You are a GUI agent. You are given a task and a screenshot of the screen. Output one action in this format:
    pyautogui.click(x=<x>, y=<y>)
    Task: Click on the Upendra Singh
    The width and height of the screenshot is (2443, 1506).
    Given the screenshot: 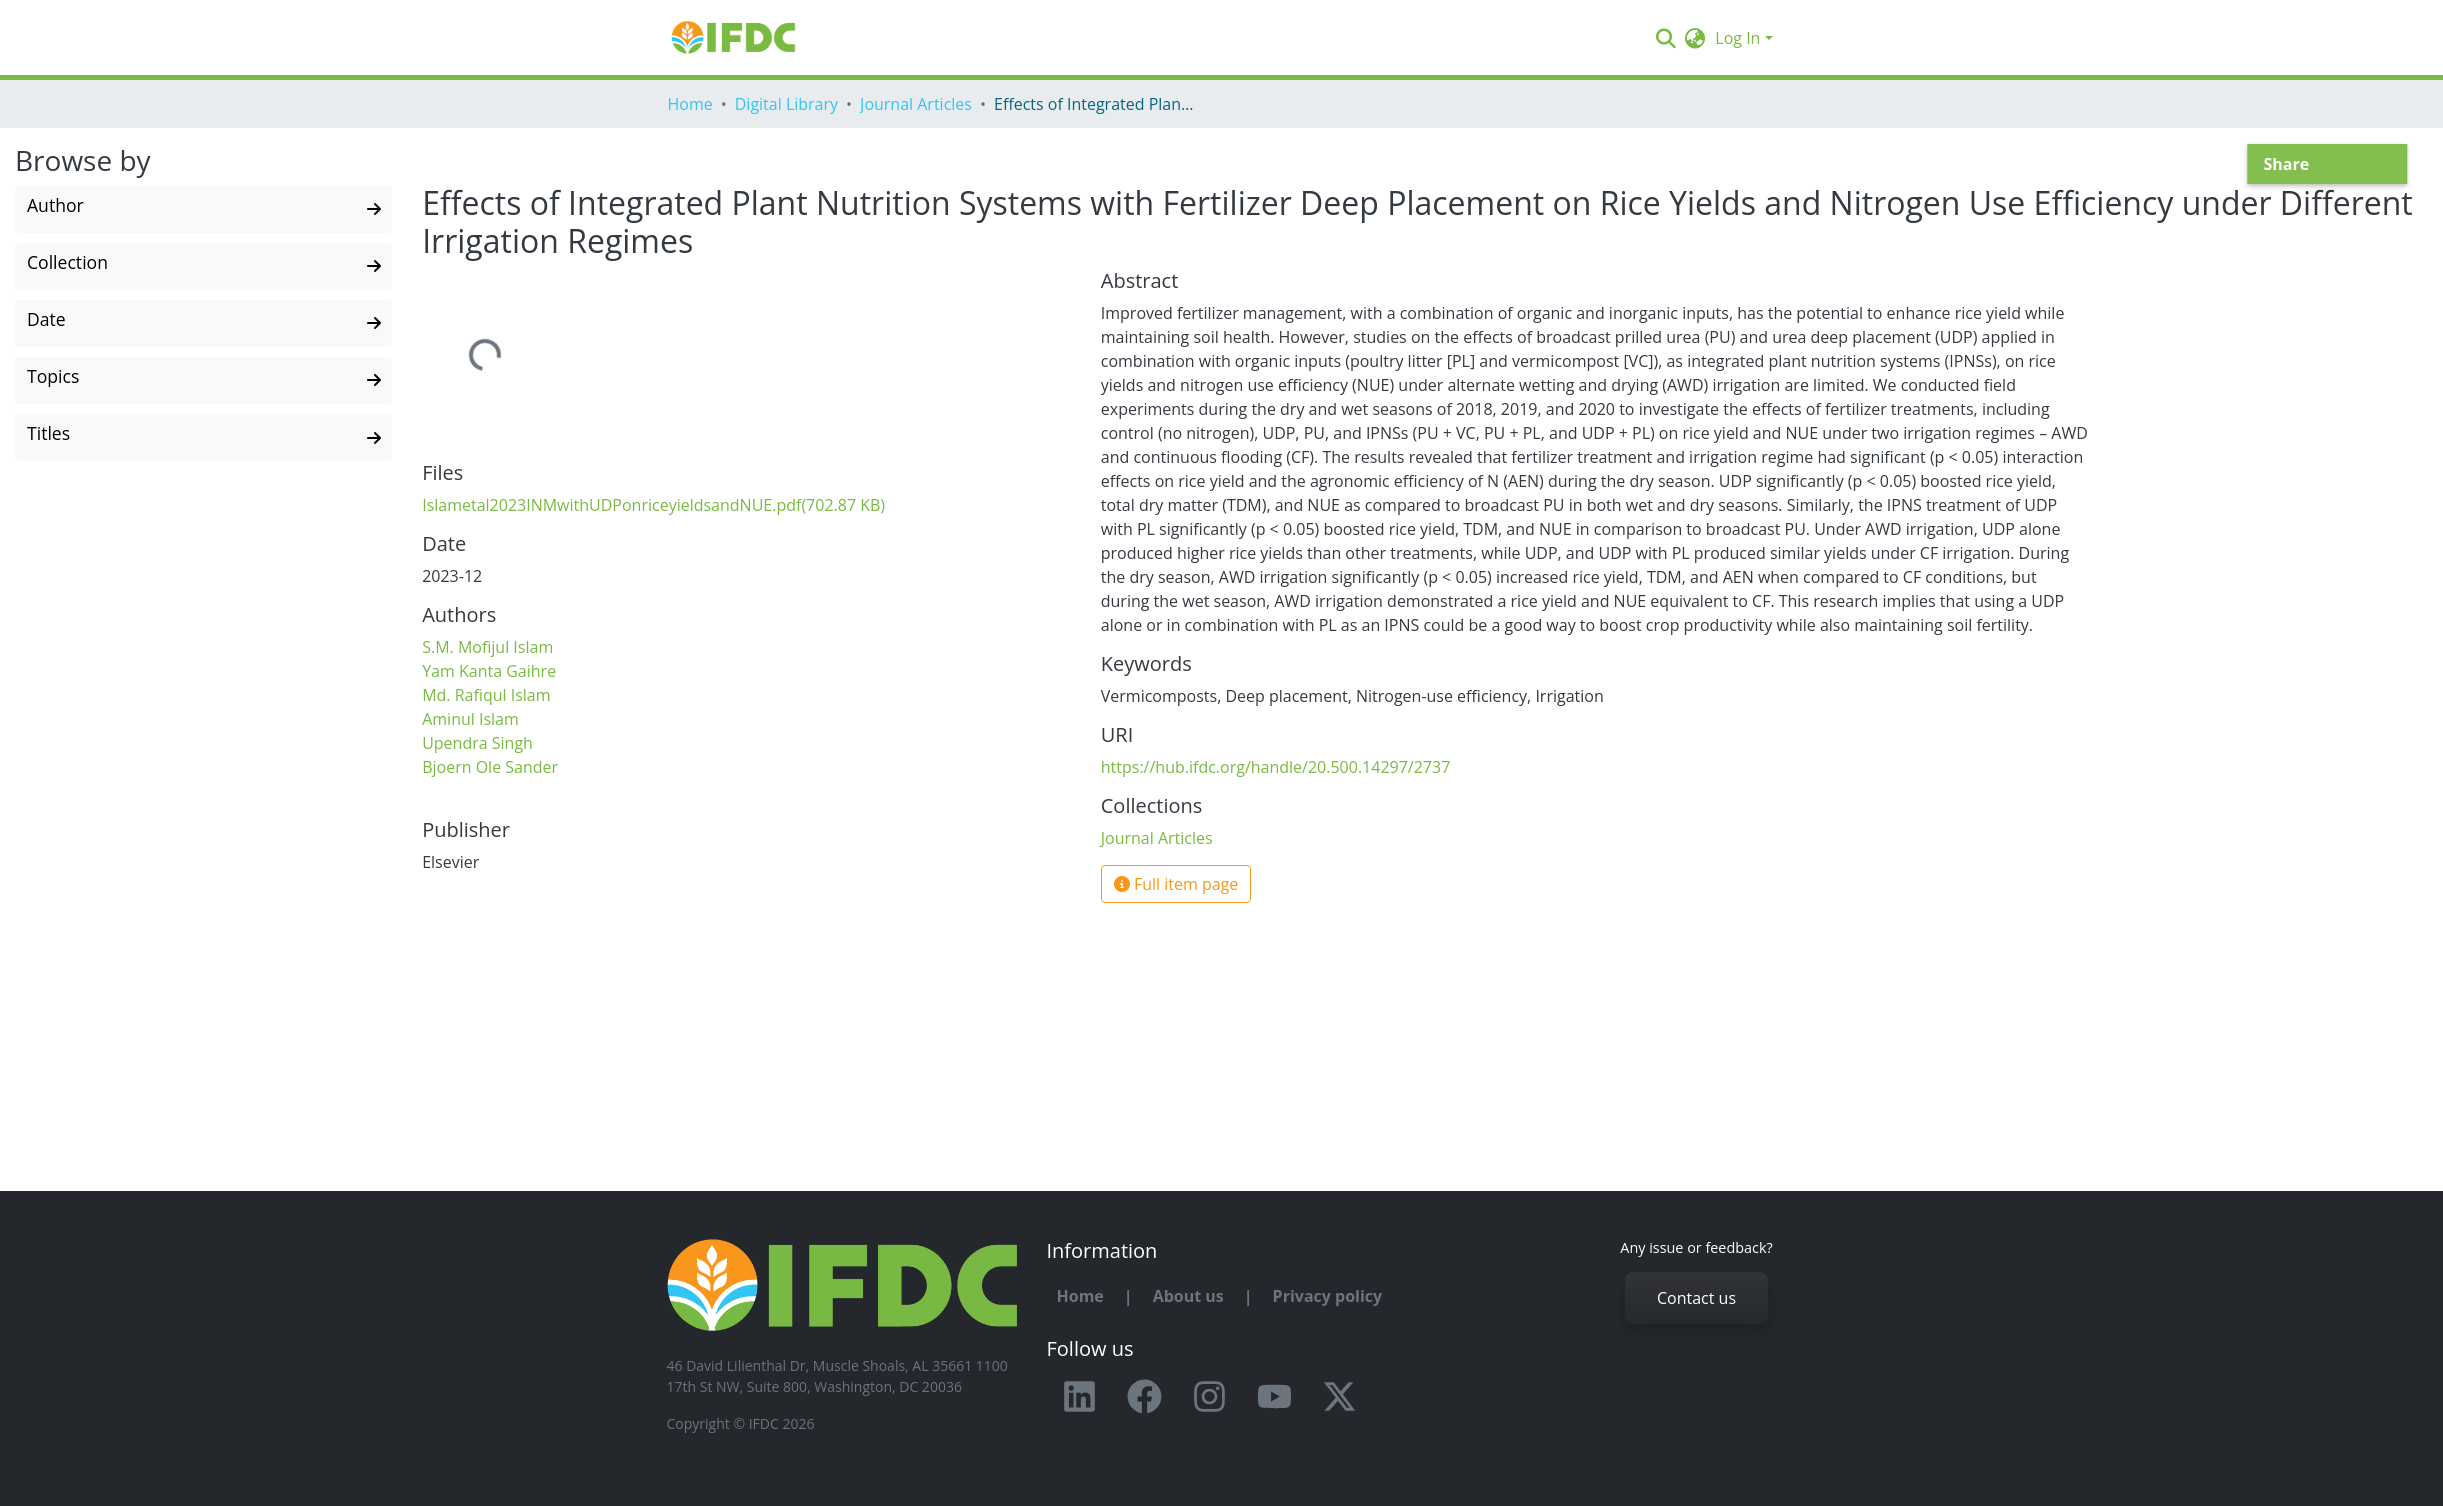 What is the action you would take?
    pyautogui.click(x=477, y=743)
    